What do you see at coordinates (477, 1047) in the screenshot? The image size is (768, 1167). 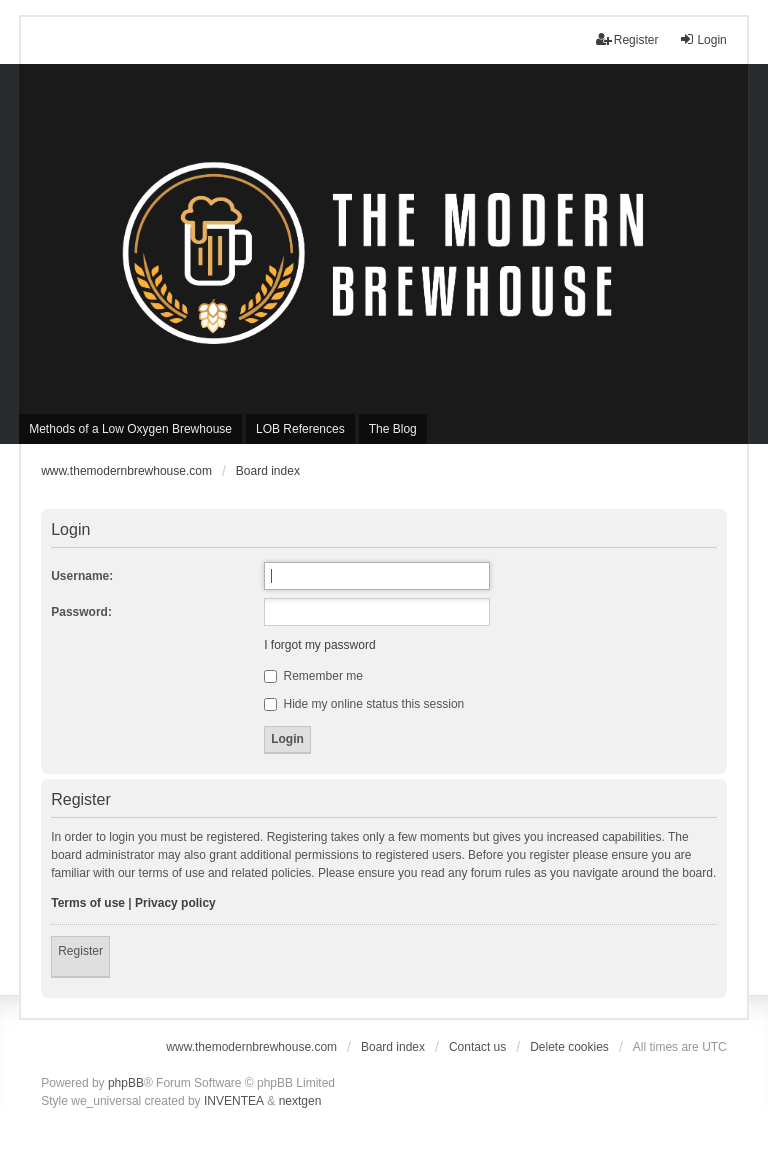 I see `Contact us [menuitem]` at bounding box center [477, 1047].